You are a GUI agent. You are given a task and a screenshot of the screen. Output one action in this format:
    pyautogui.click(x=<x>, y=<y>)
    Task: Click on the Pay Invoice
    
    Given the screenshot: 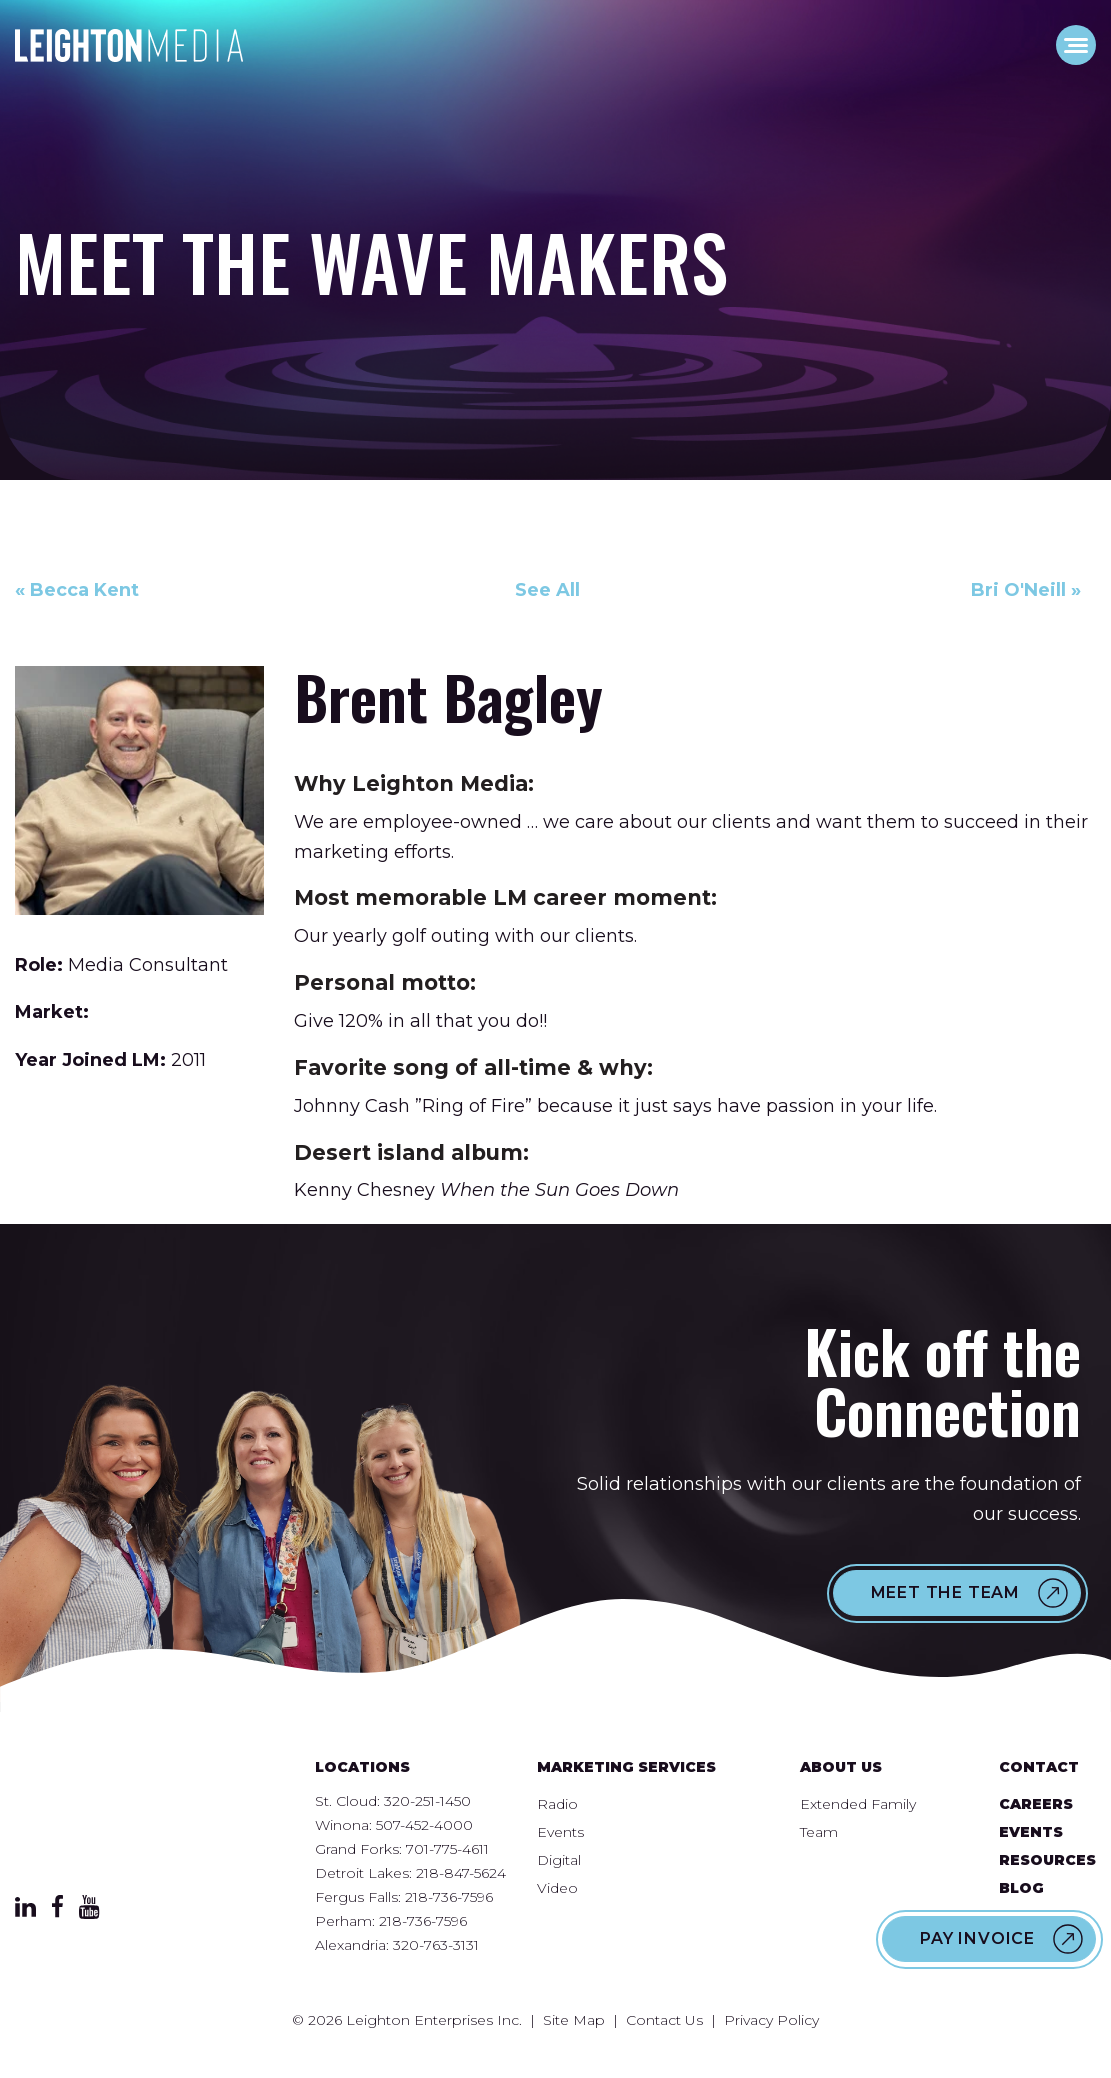 What is the action you would take?
    pyautogui.click(x=977, y=1938)
    